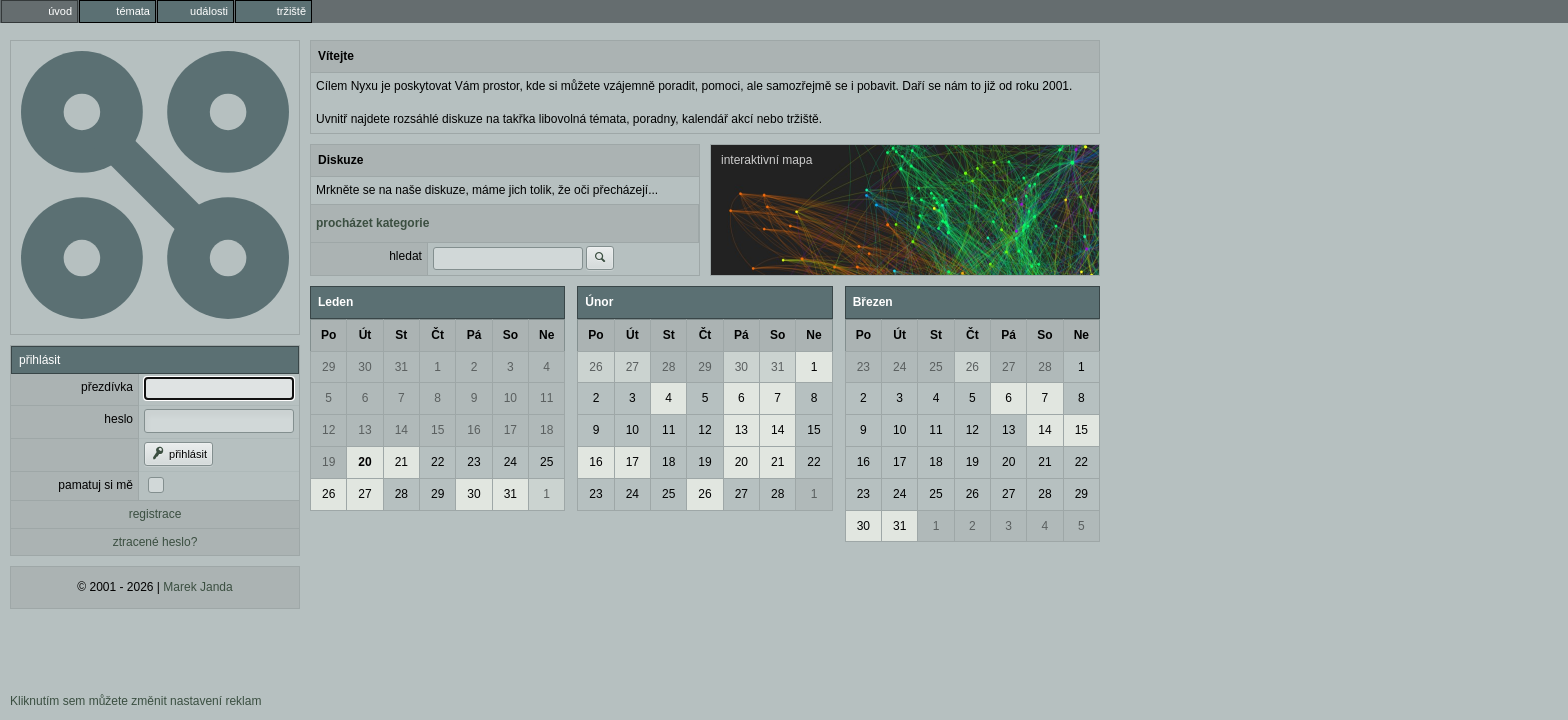  Describe the element at coordinates (546, 430) in the screenshot. I see `18` at that location.